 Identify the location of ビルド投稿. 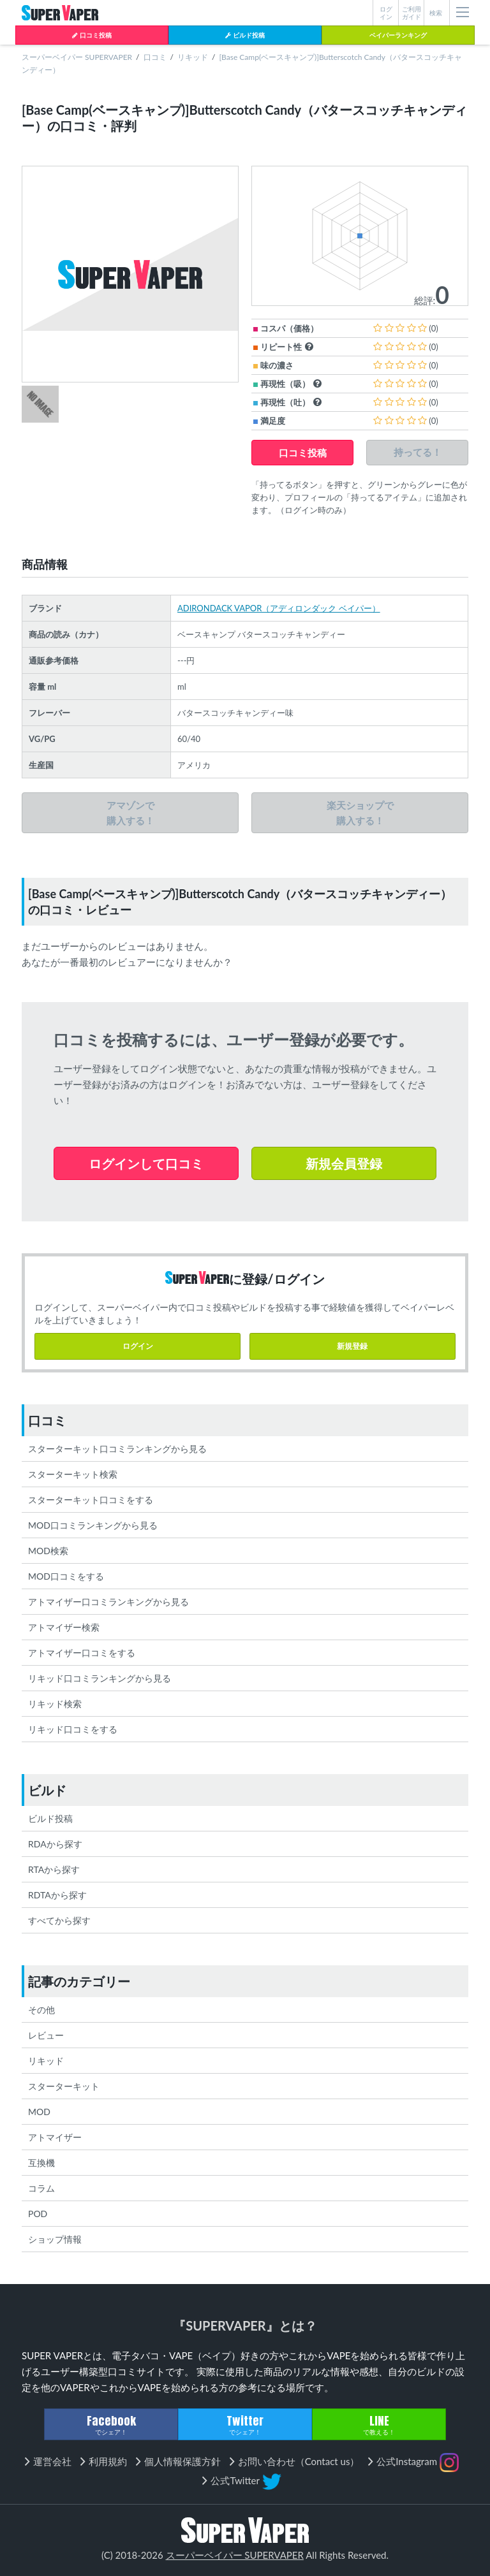
(244, 35).